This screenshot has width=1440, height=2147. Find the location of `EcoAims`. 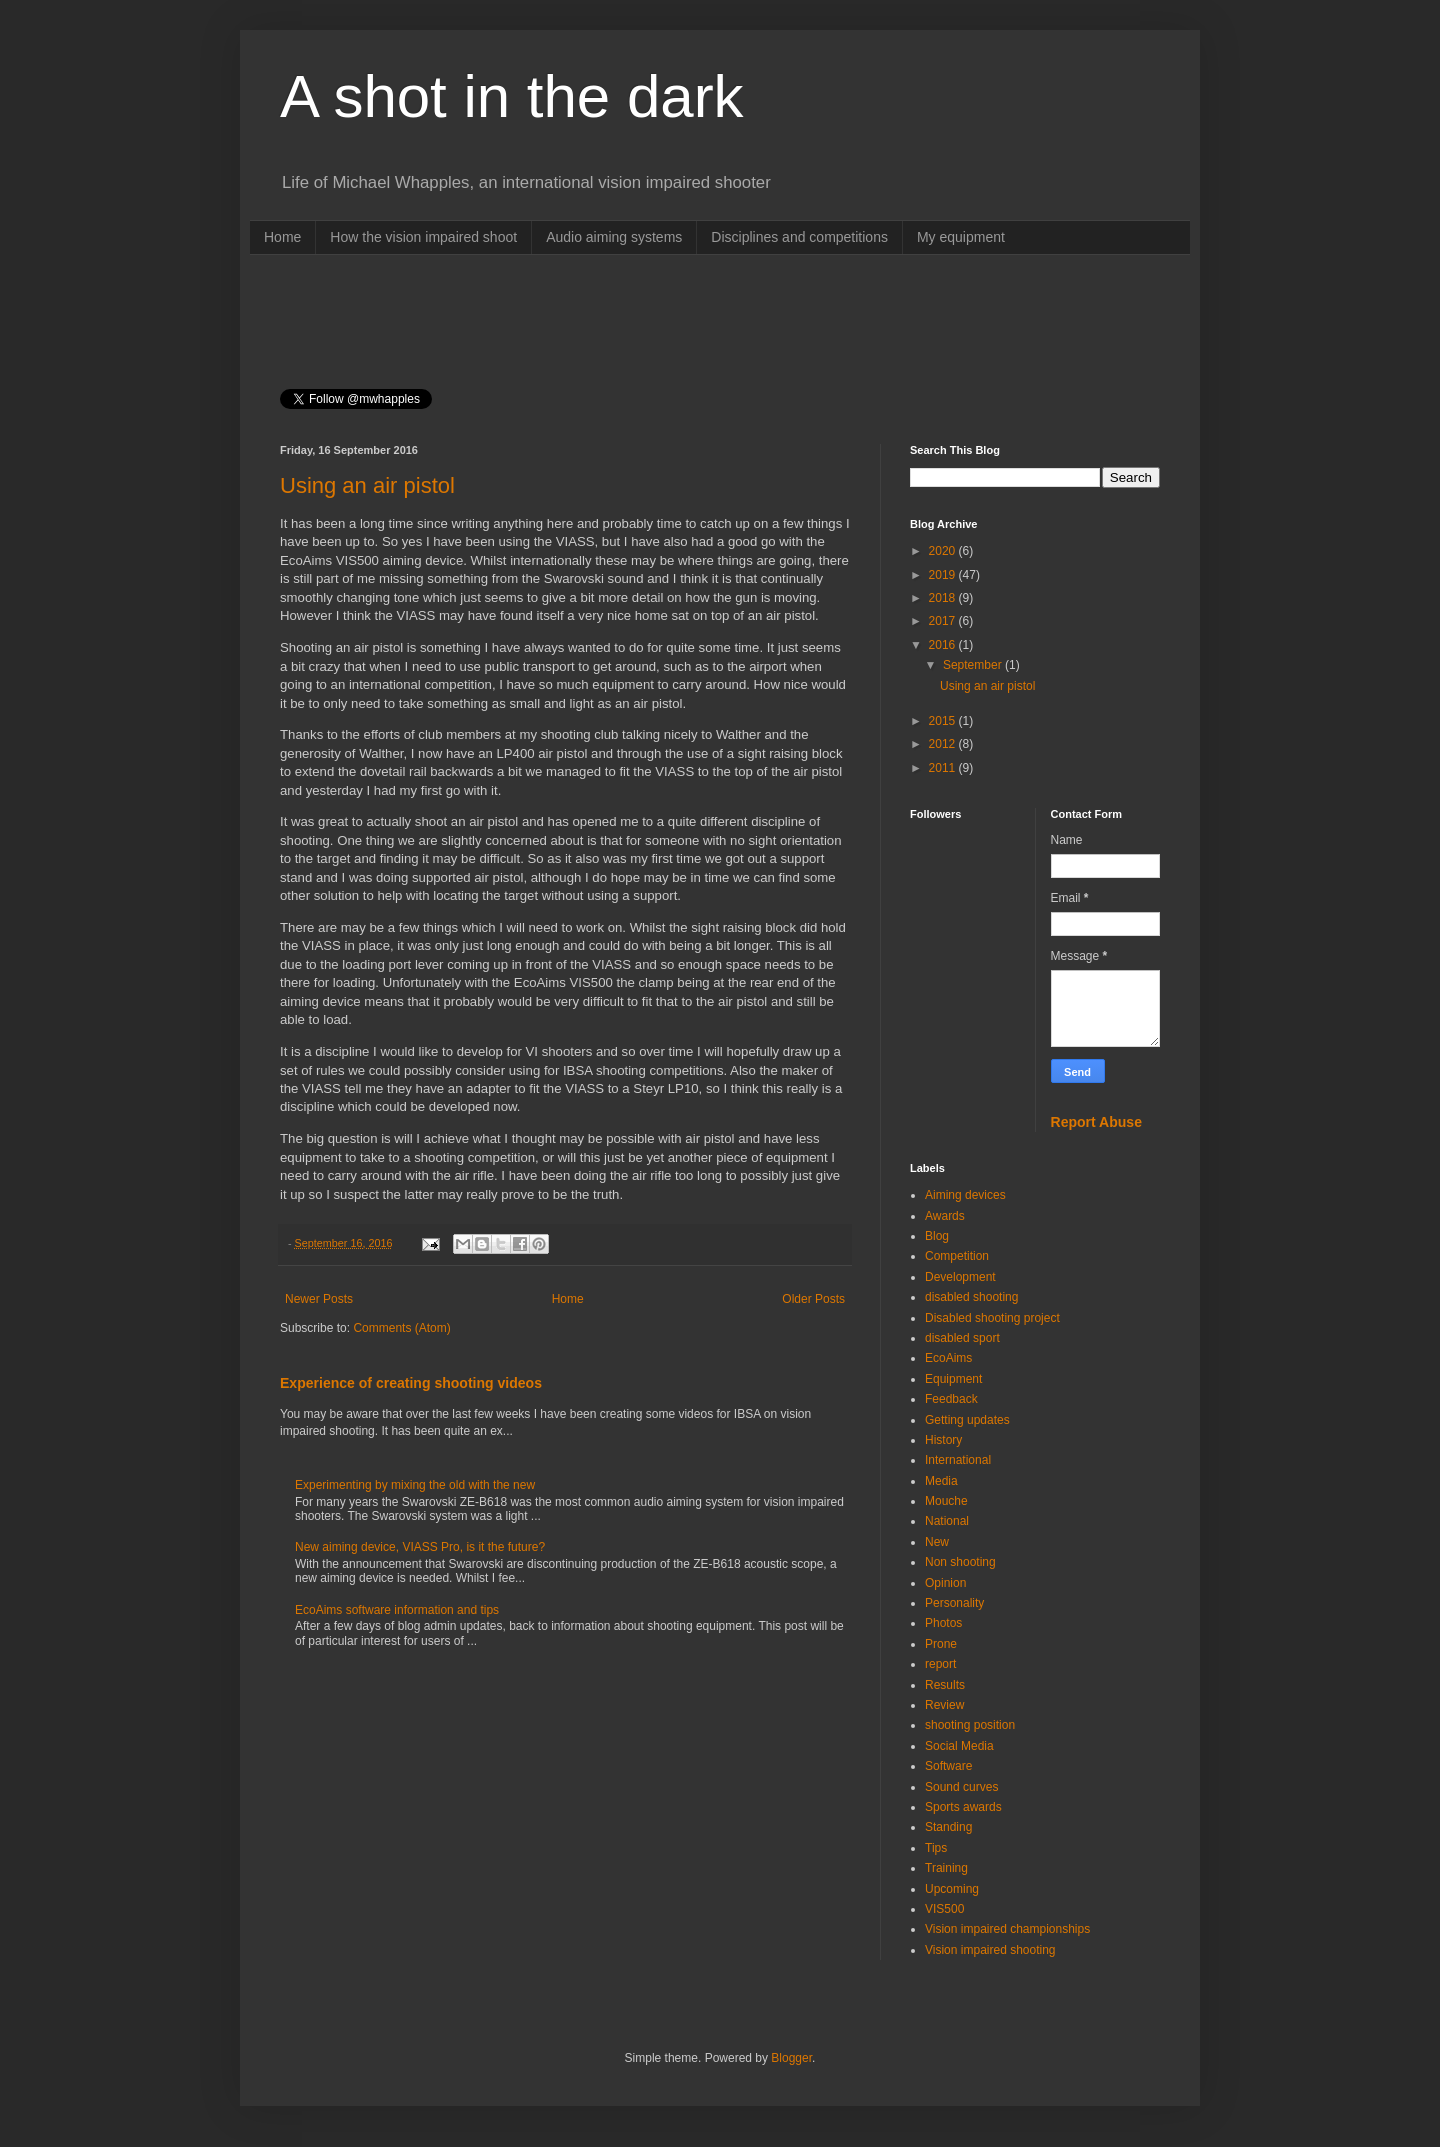

EcoAims is located at coordinates (948, 1358).